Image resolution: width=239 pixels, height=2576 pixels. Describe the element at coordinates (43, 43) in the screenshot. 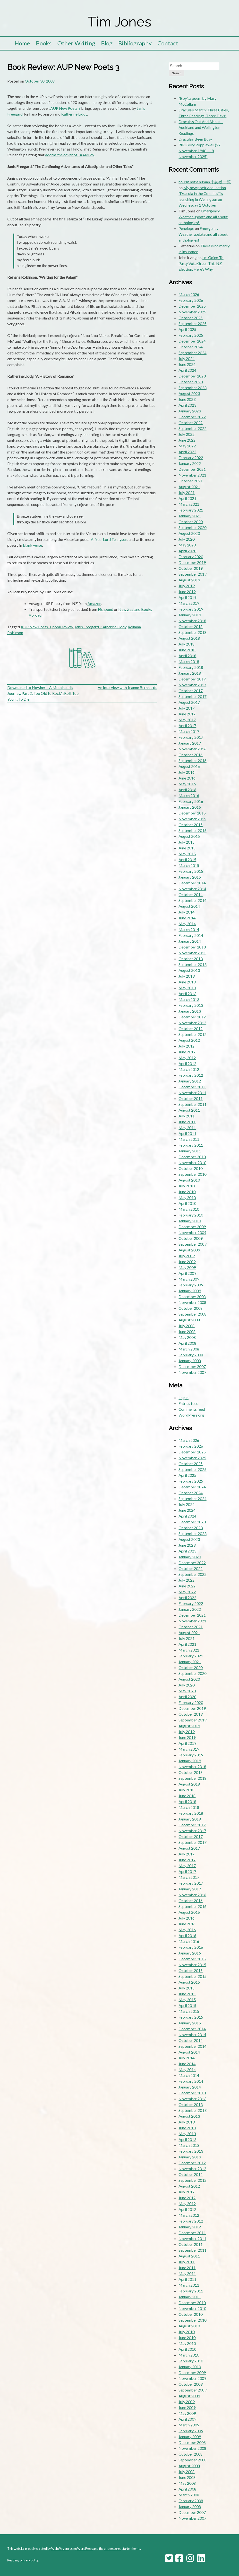

I see `Books` at that location.